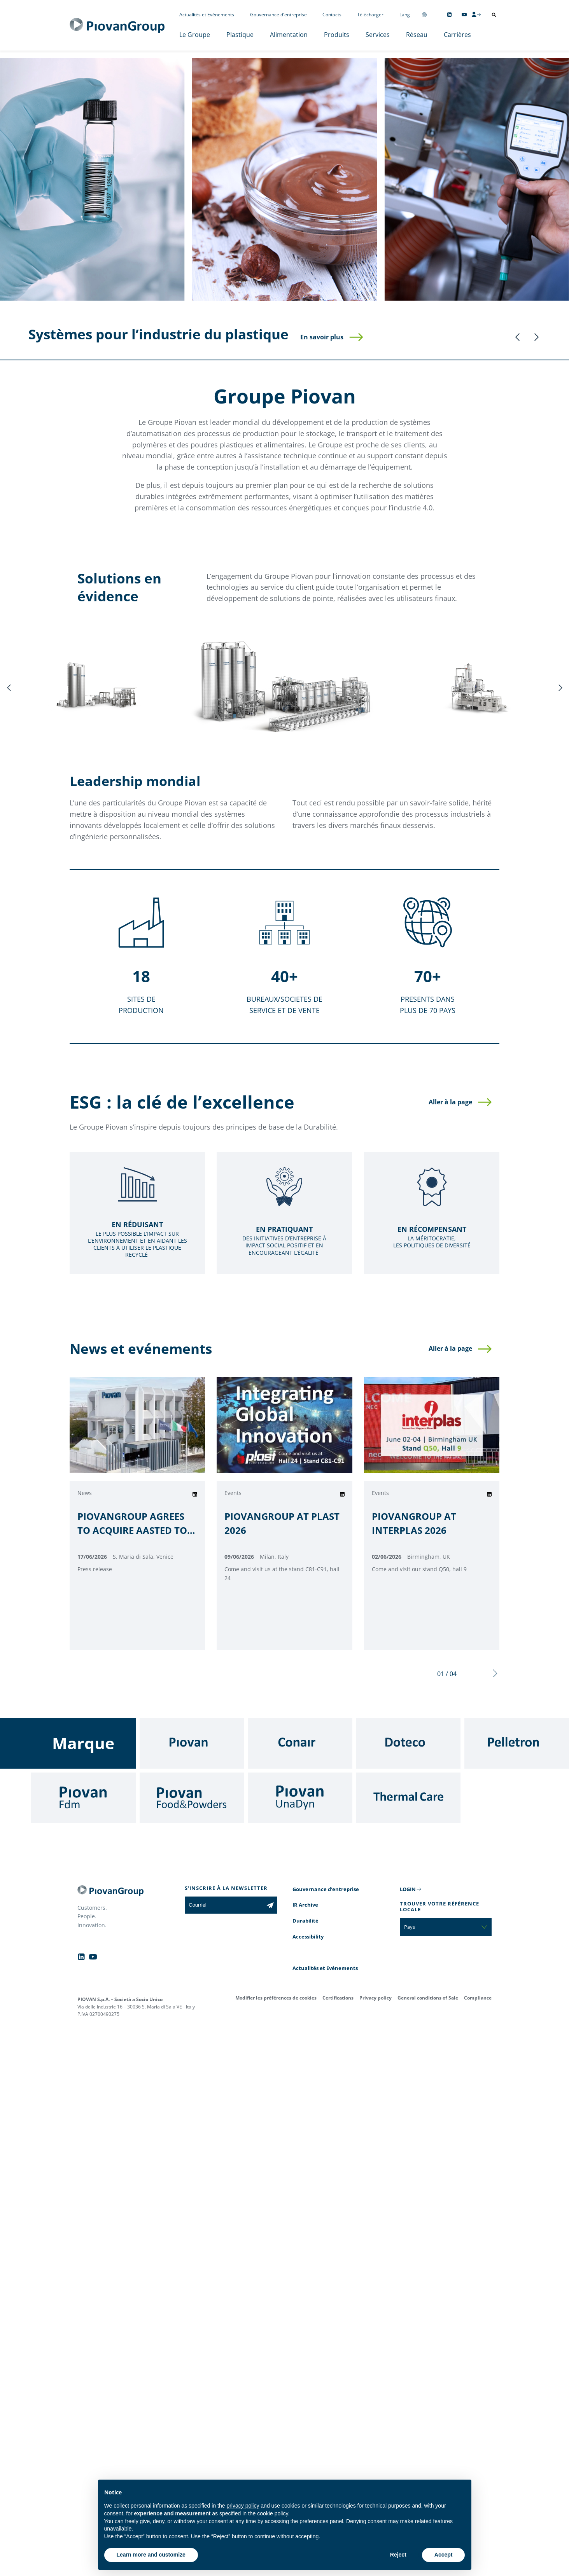 This screenshot has width=569, height=2576. Describe the element at coordinates (478, 1997) in the screenshot. I see `Compliance` at that location.